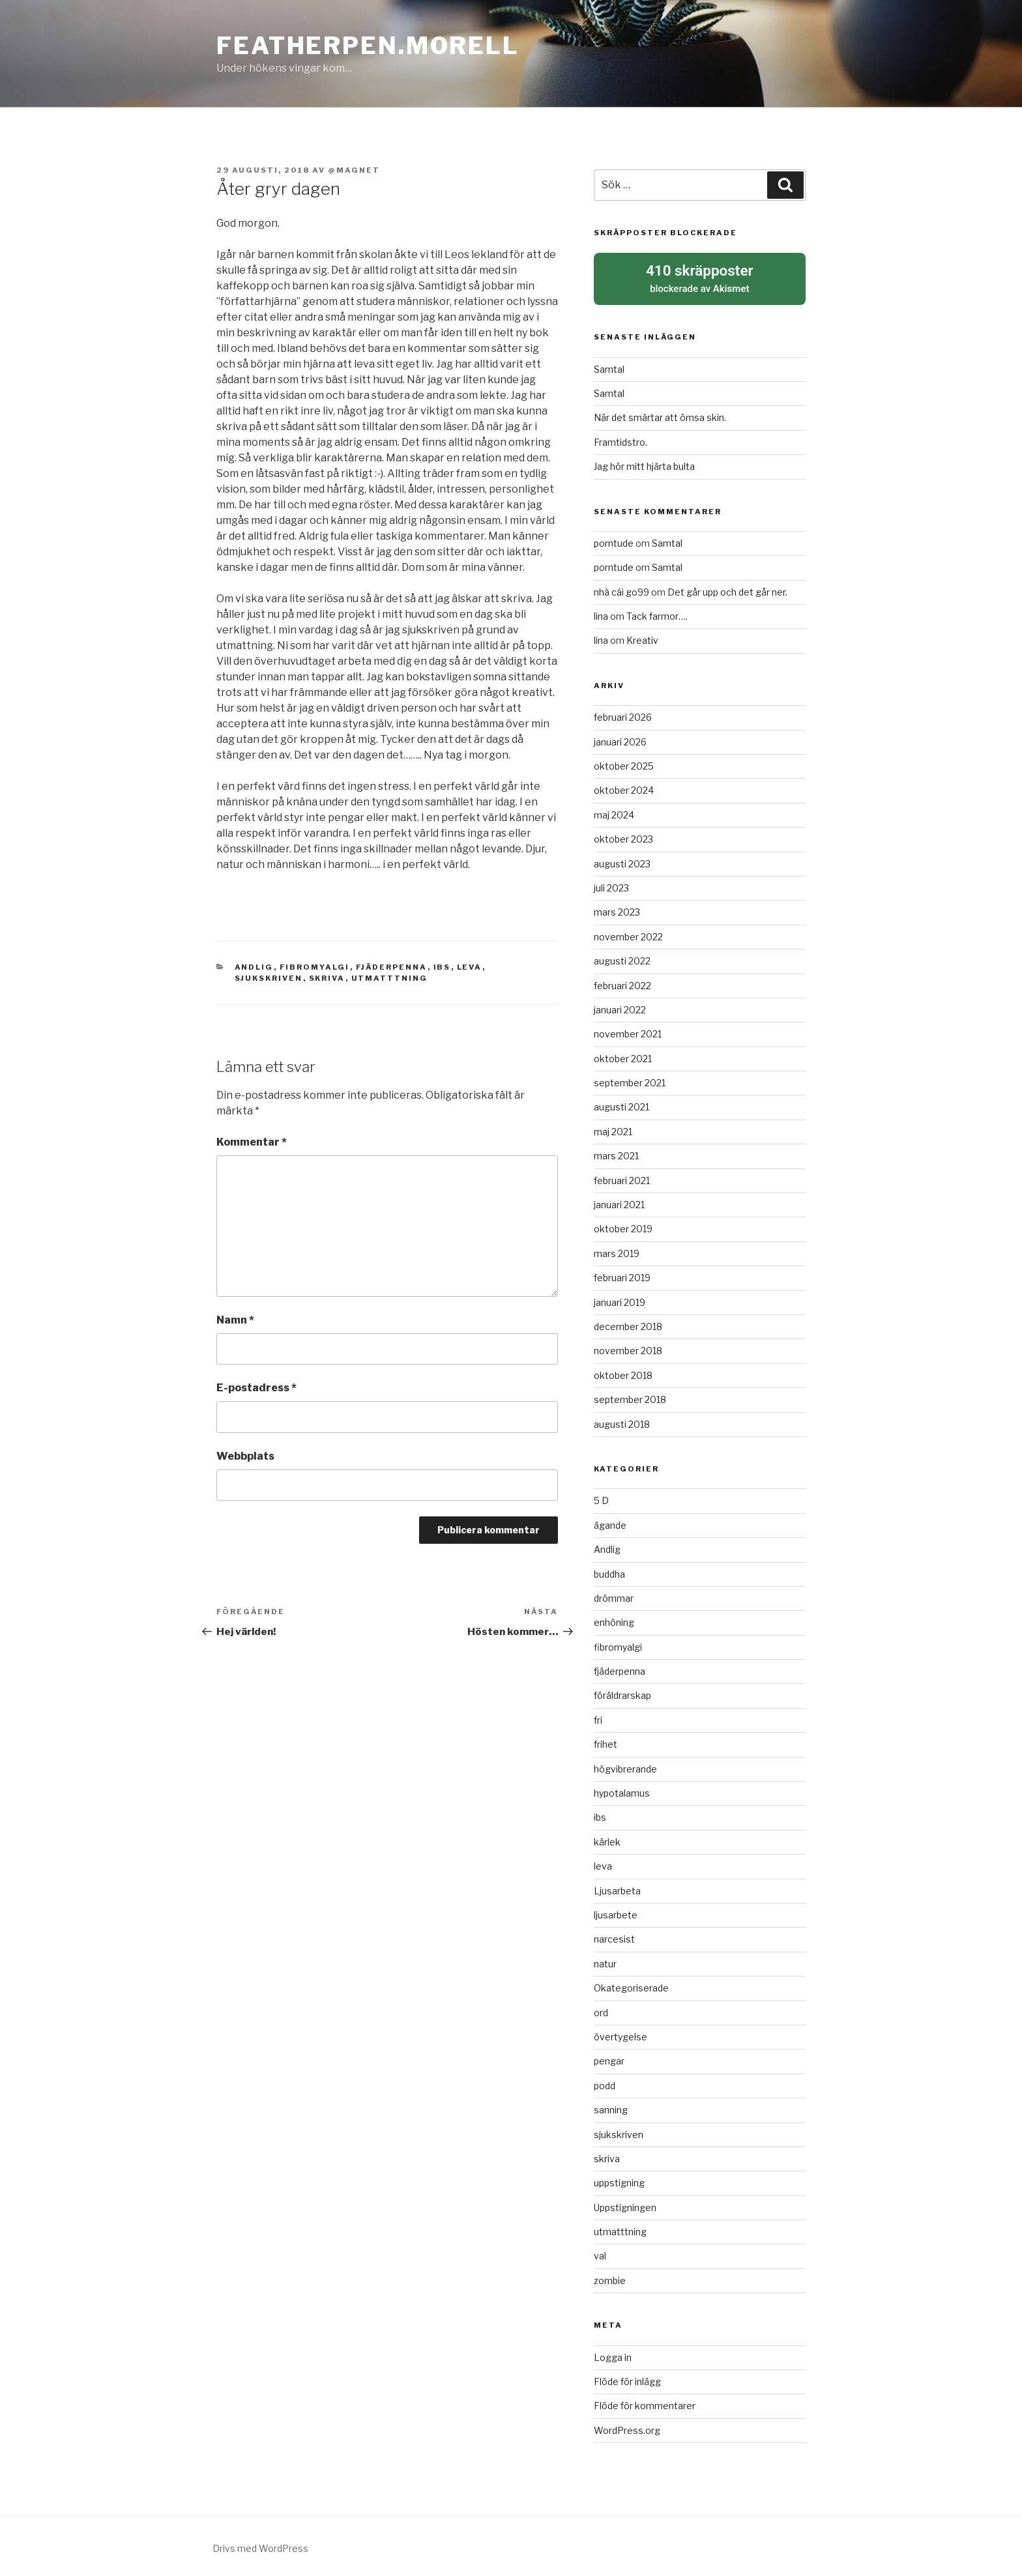 This screenshot has width=1022, height=2576. I want to click on Logga in, so click(613, 2354).